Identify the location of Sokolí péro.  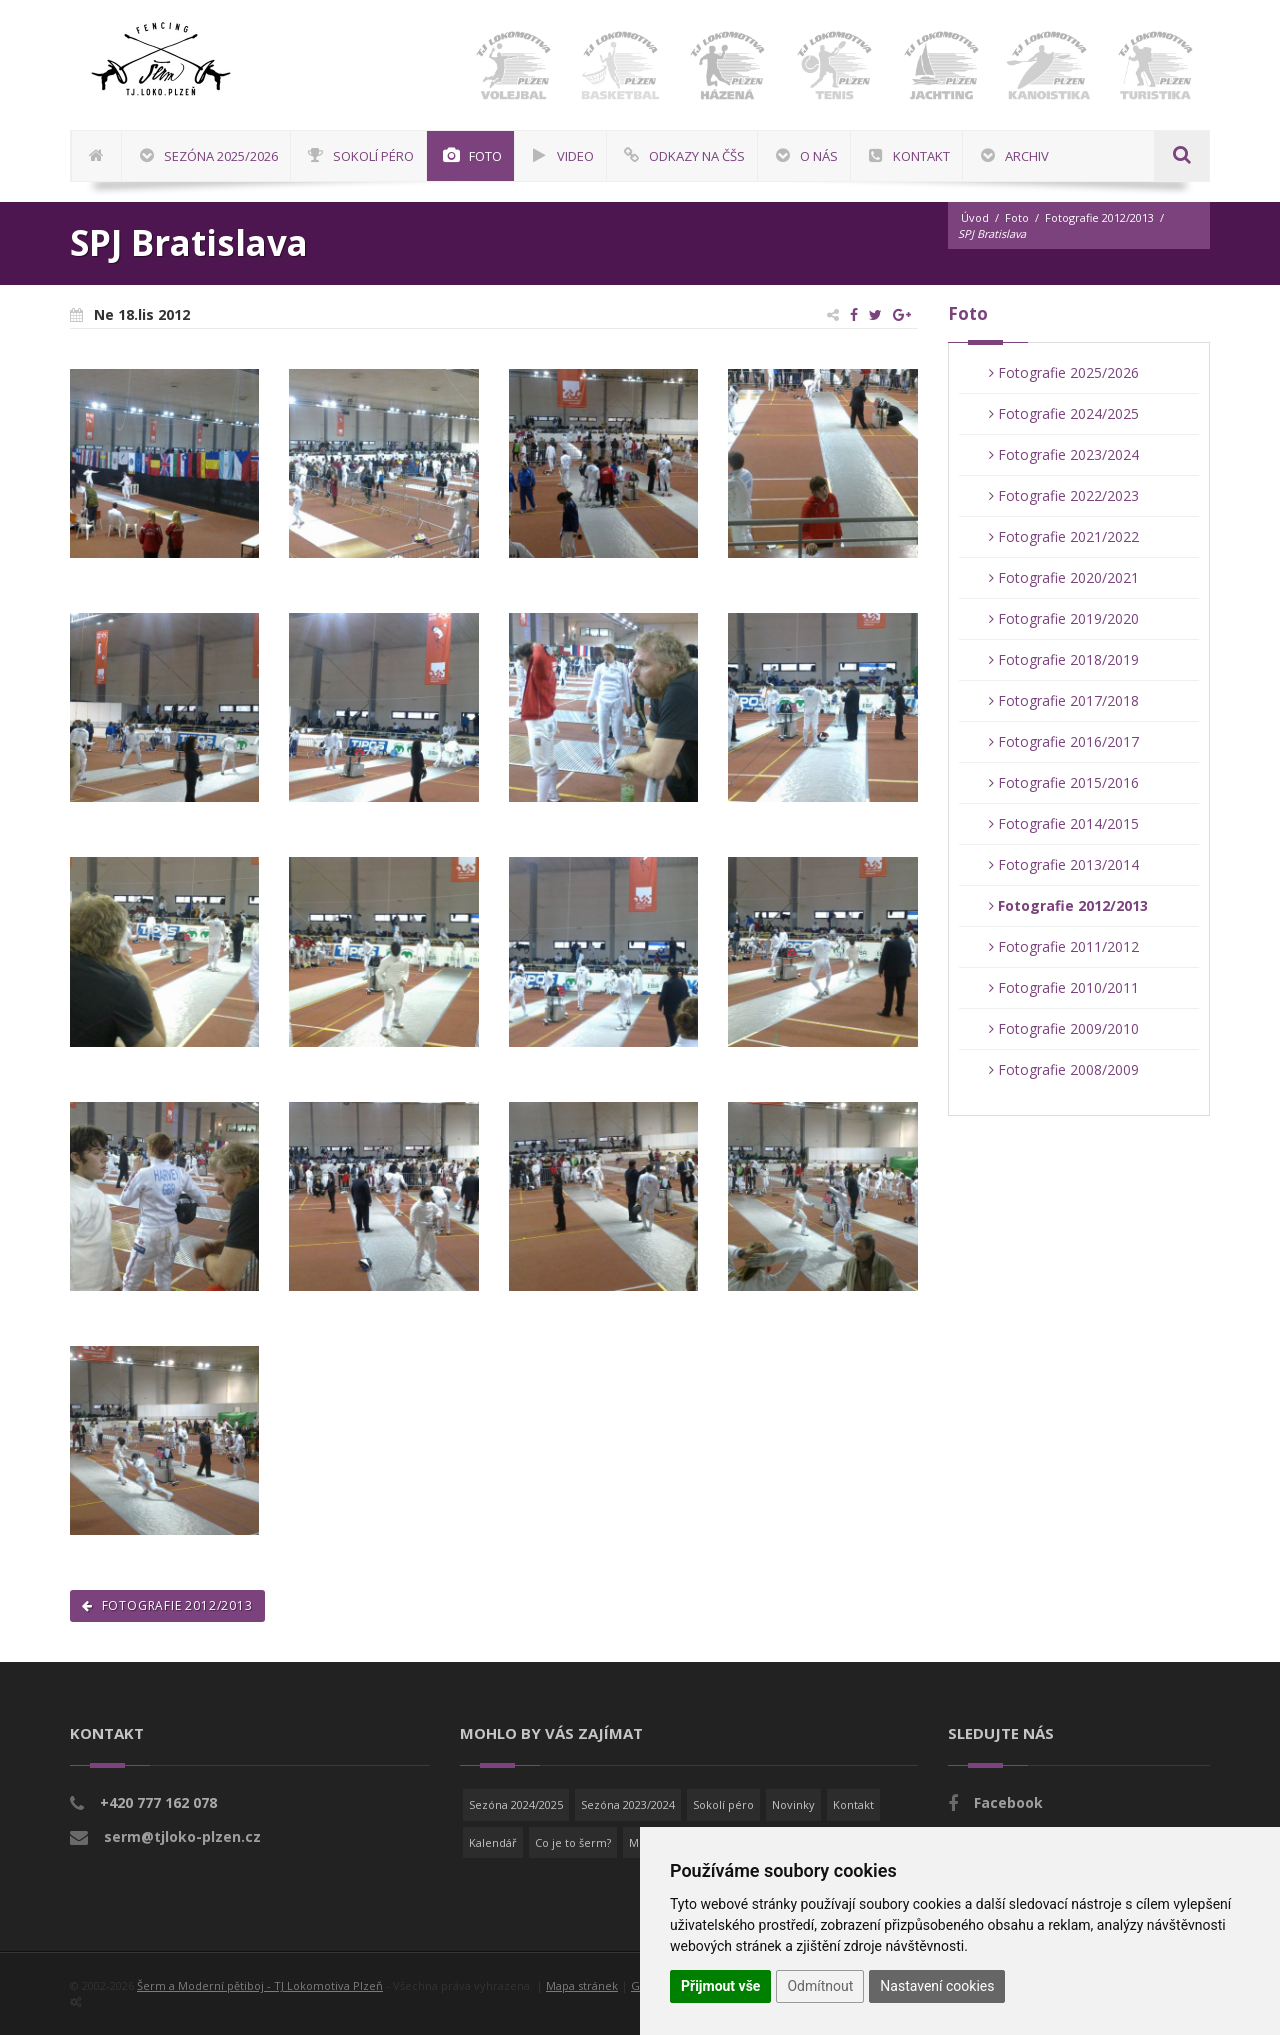
(723, 1804).